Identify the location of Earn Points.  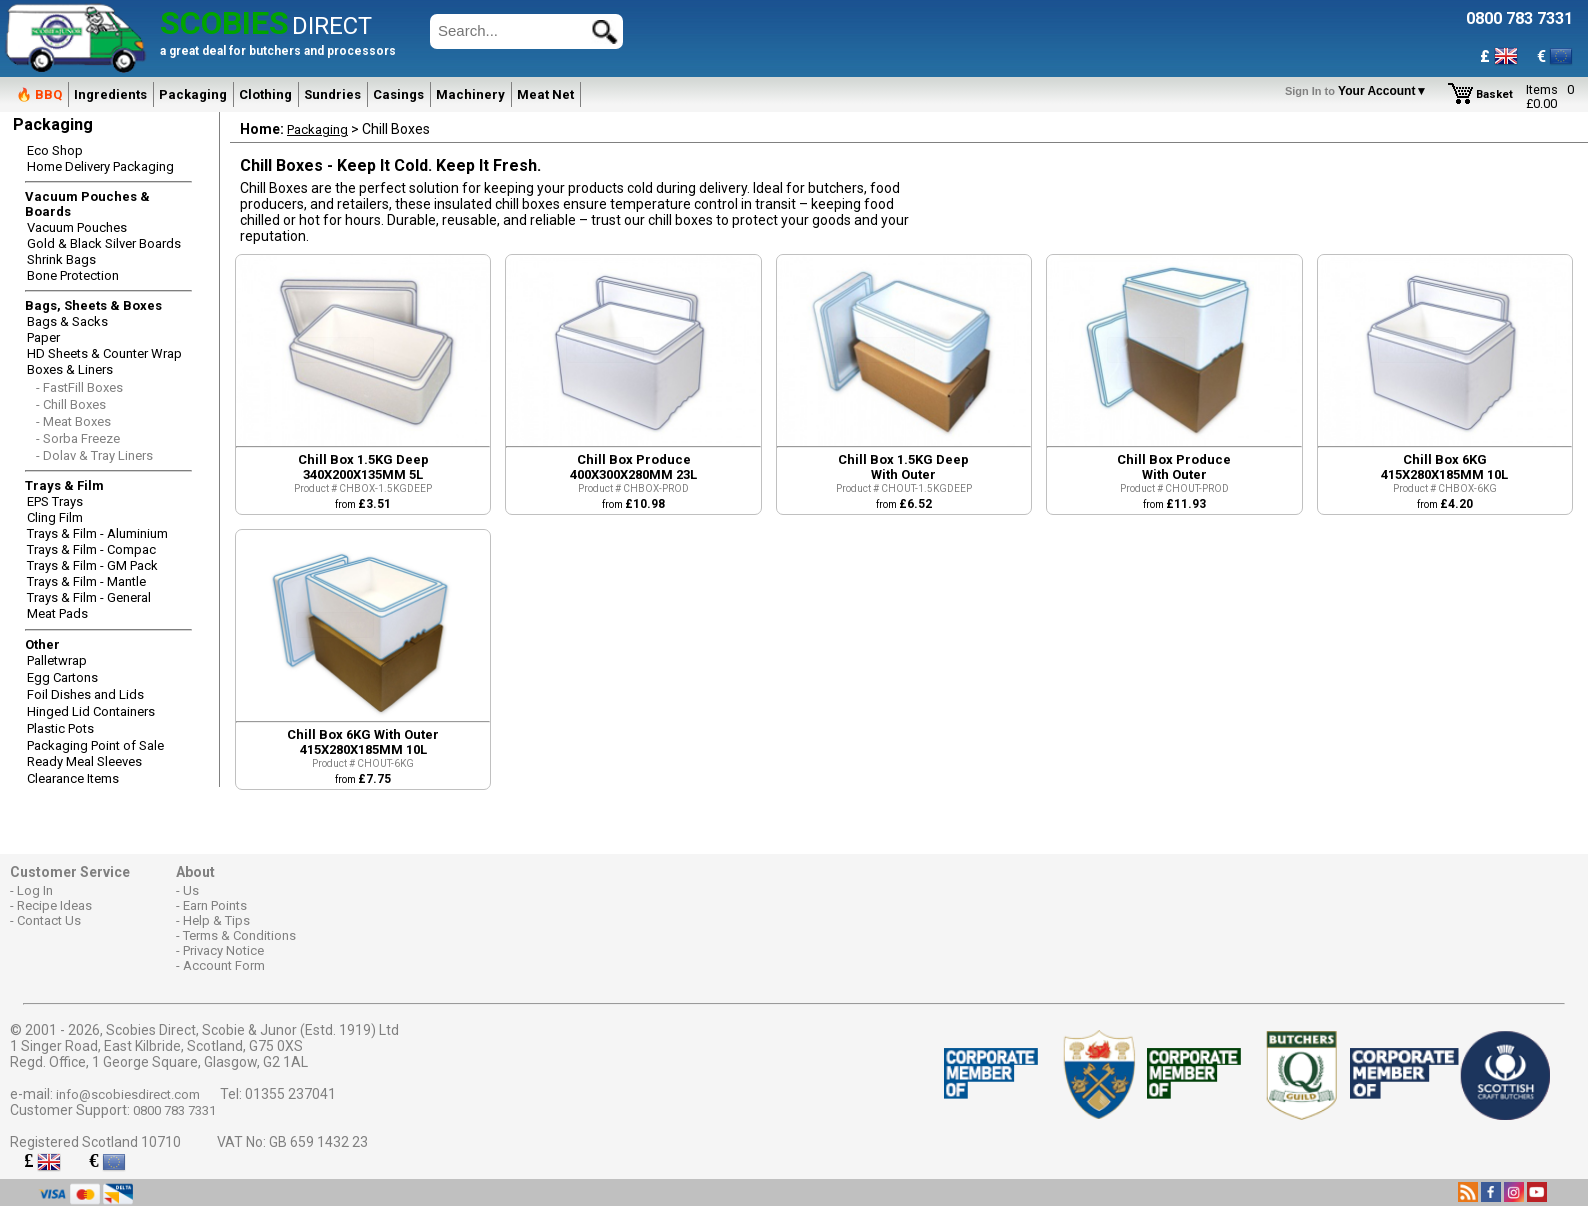
(215, 905).